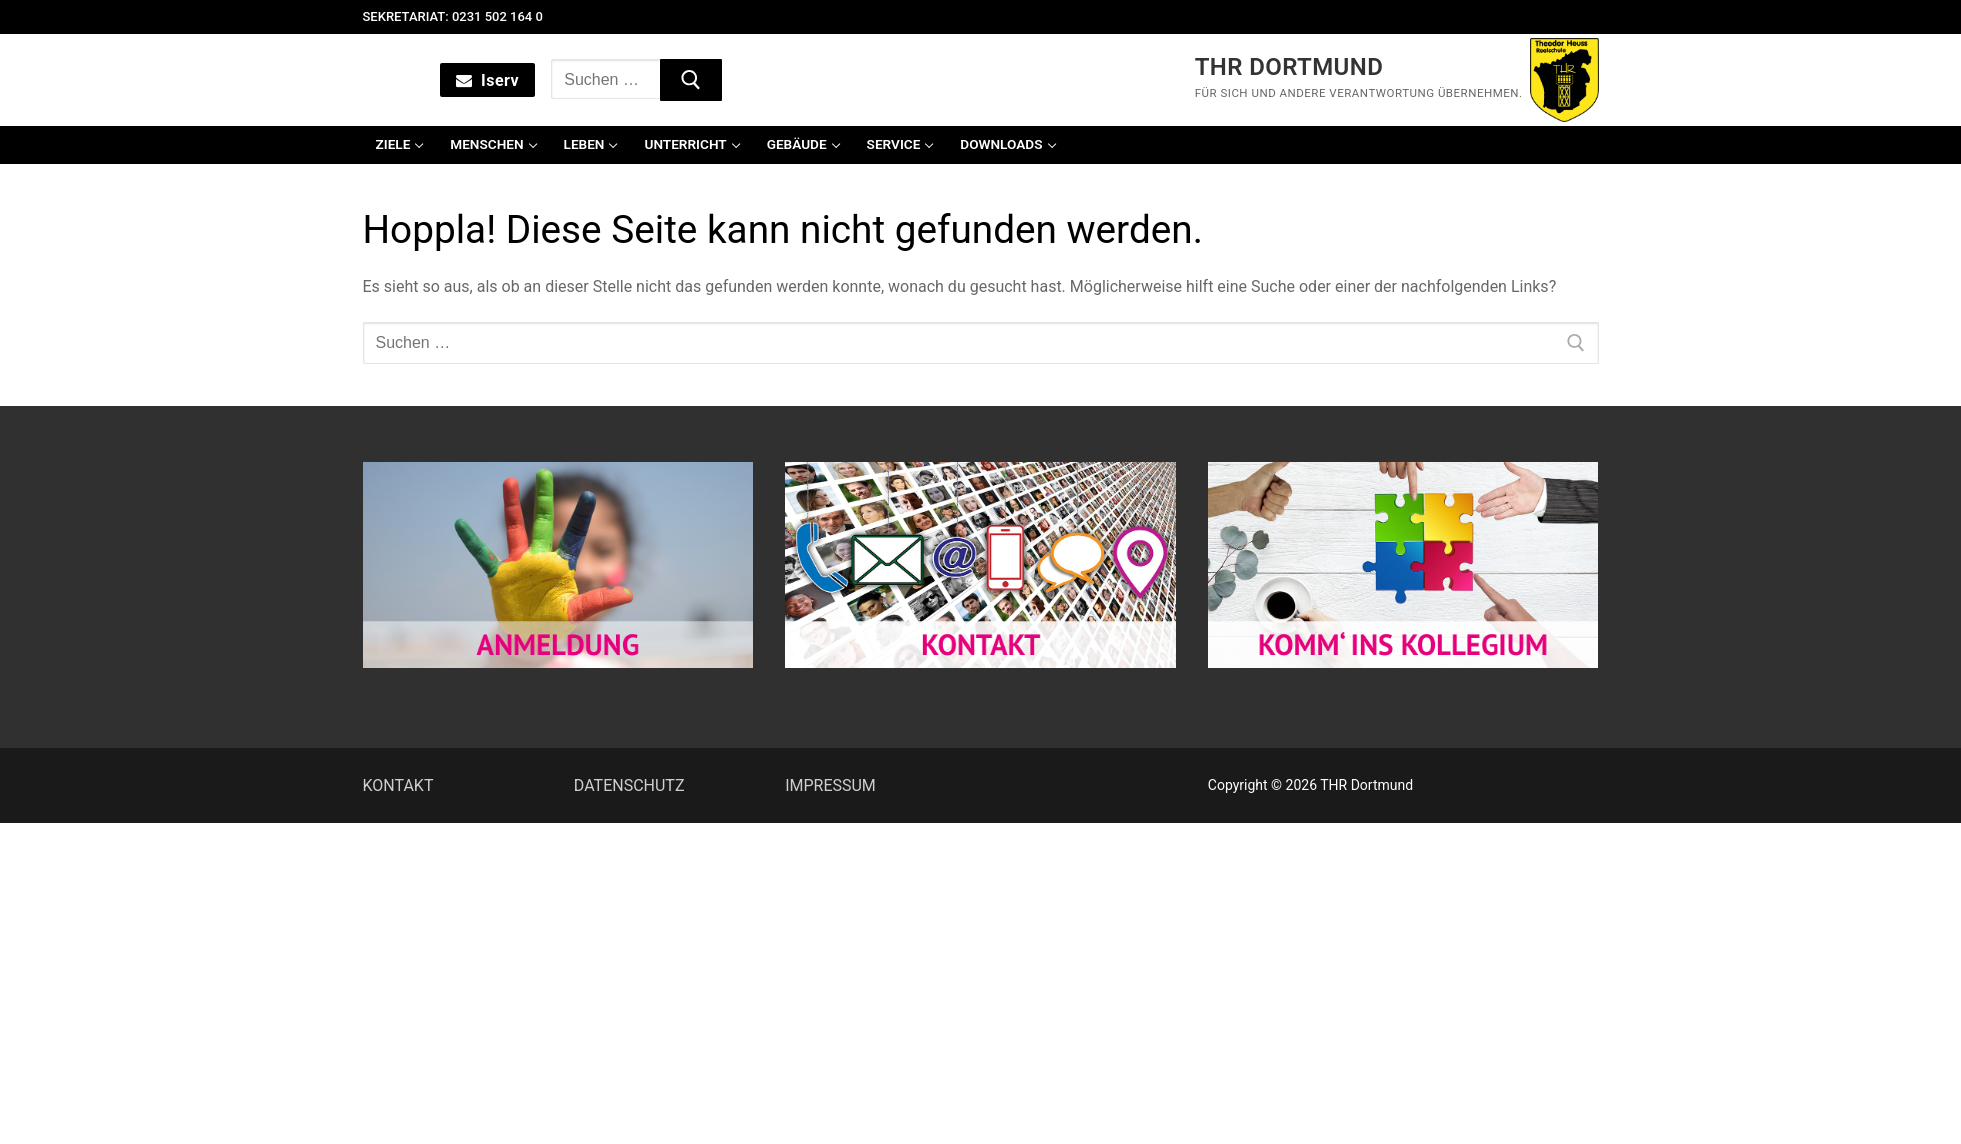 Image resolution: width=1961 pixels, height=1144 pixels. I want to click on THR Dortmund, so click(1289, 67).